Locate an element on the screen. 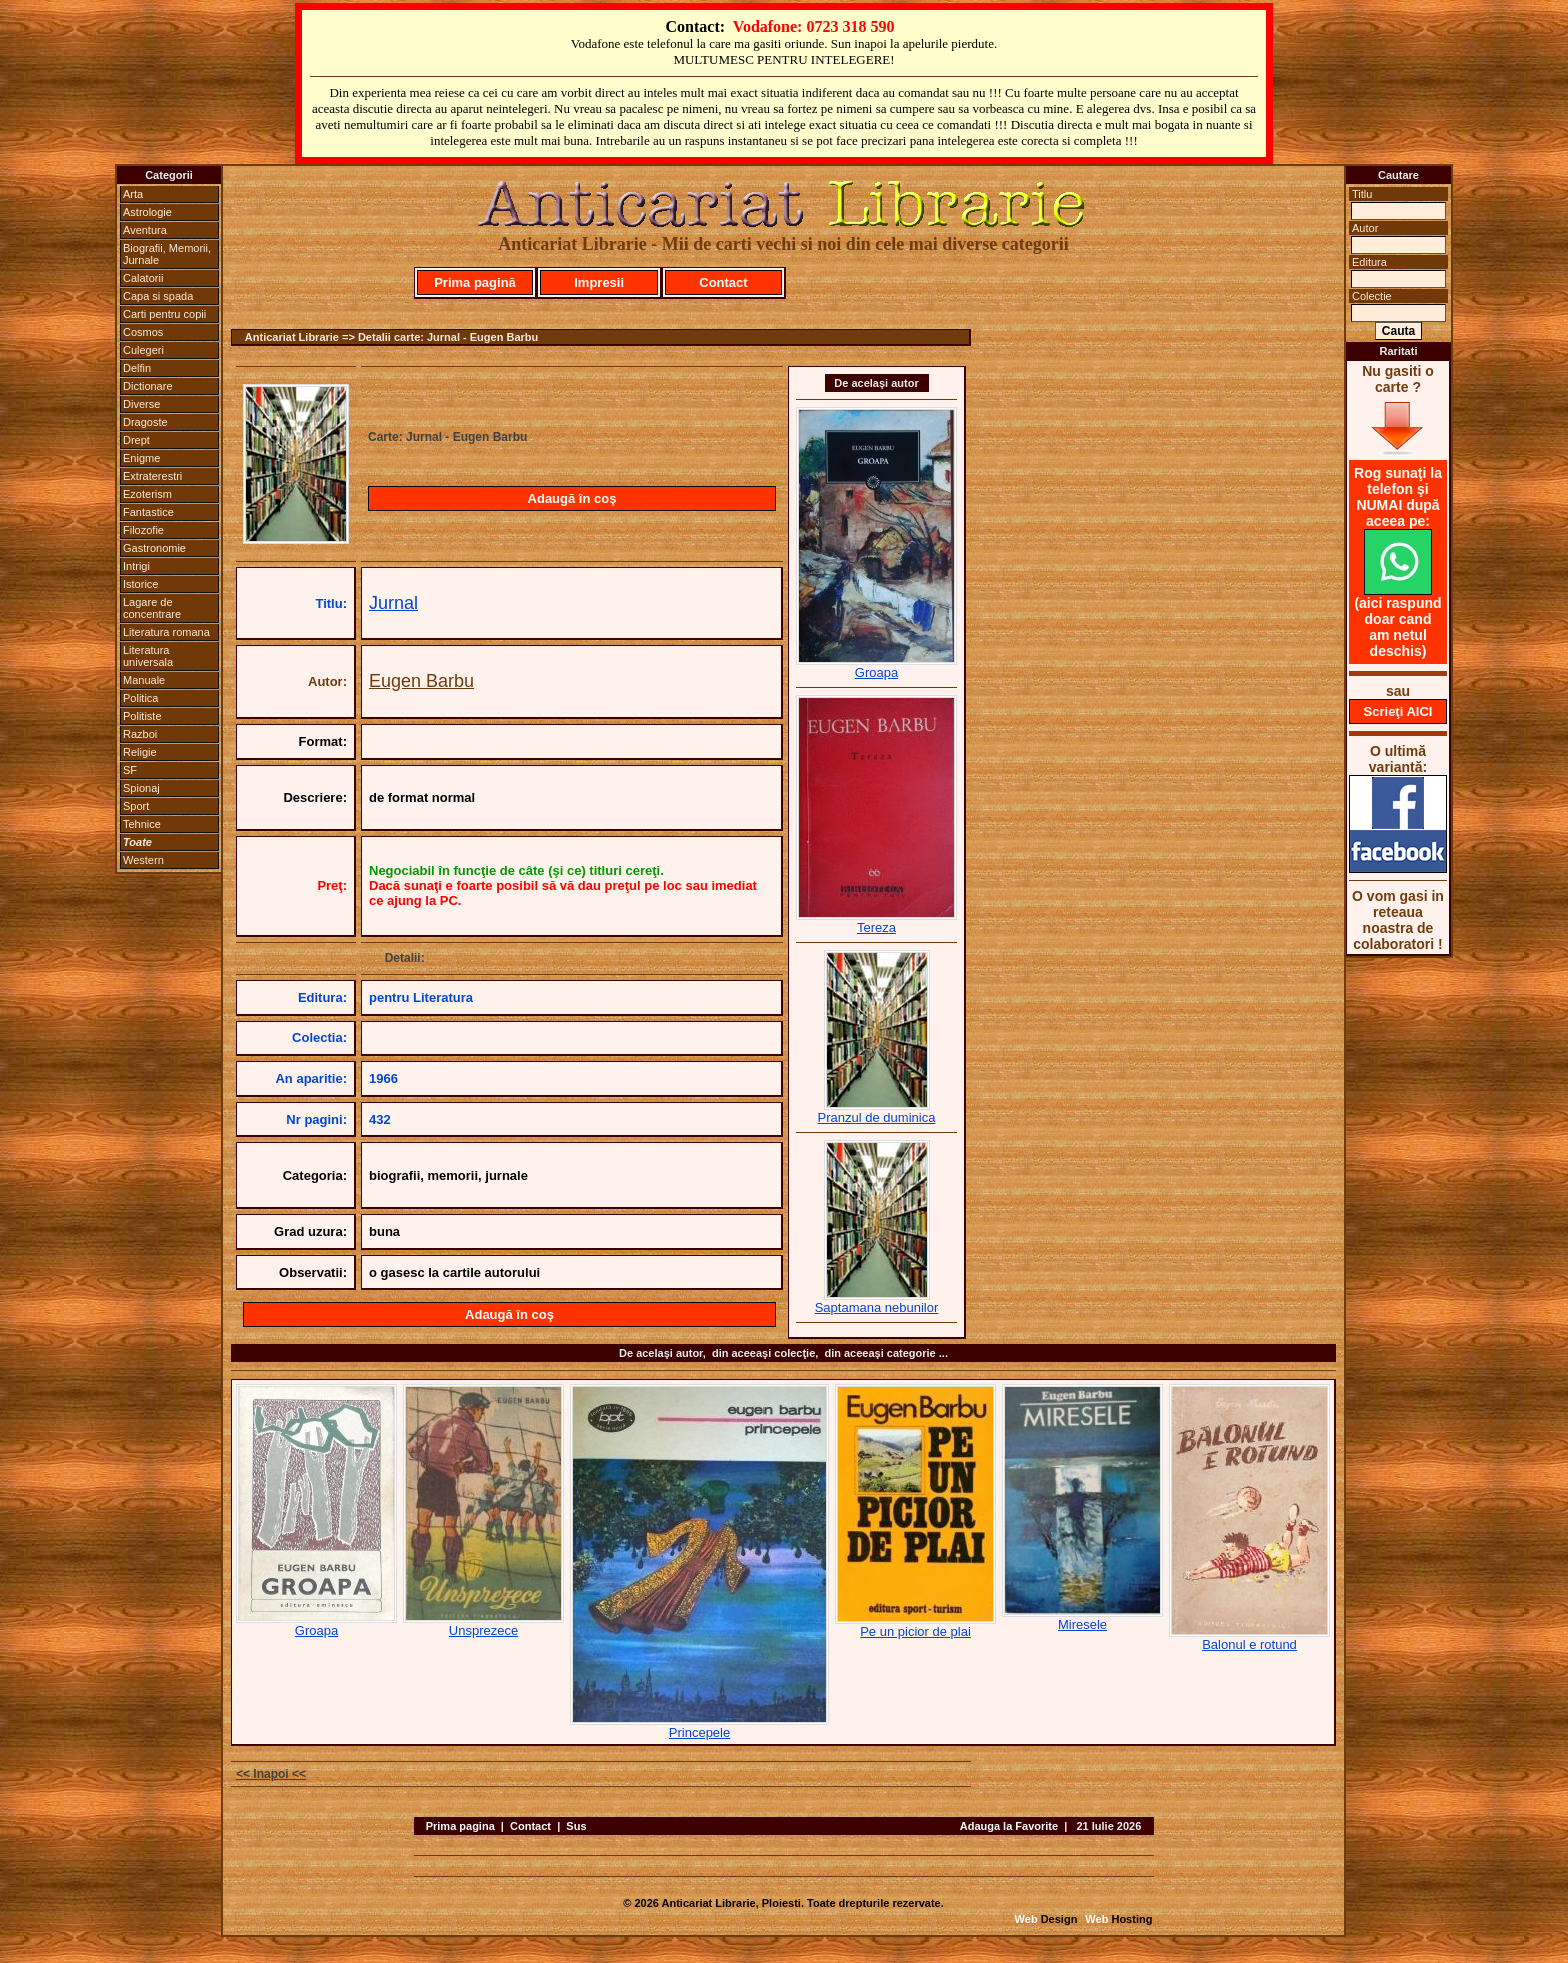 The height and width of the screenshot is (1963, 1568). Biografii, Memorii, Jurnale is located at coordinates (167, 254).